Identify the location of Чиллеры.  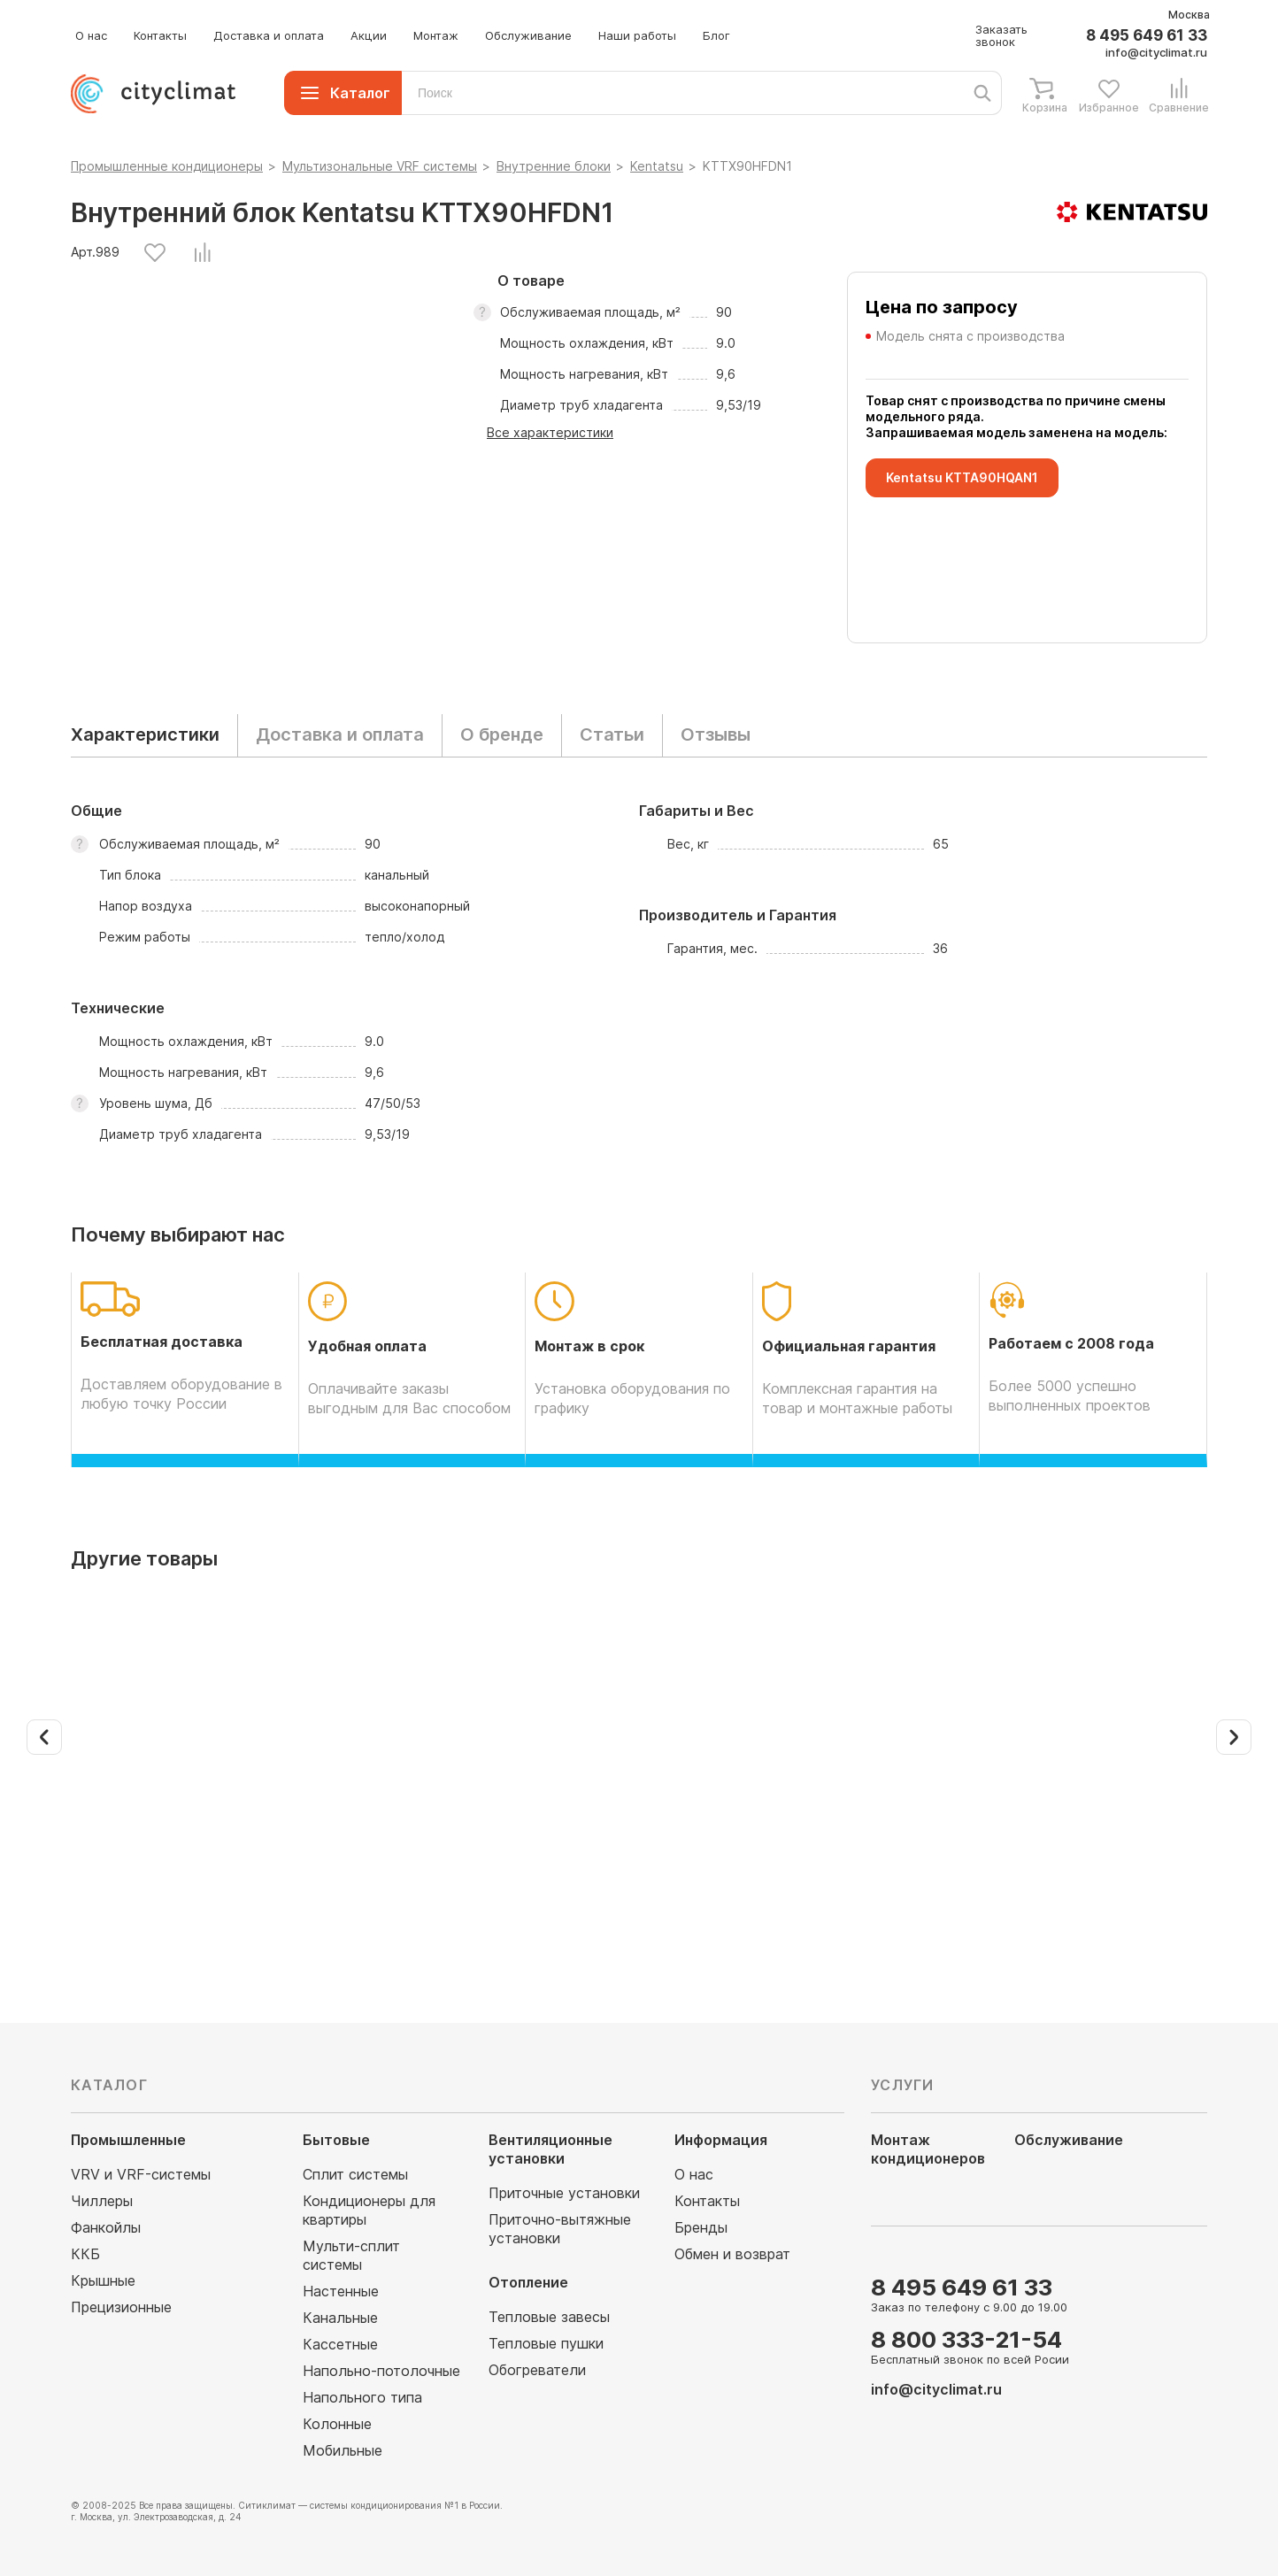
(102, 2201).